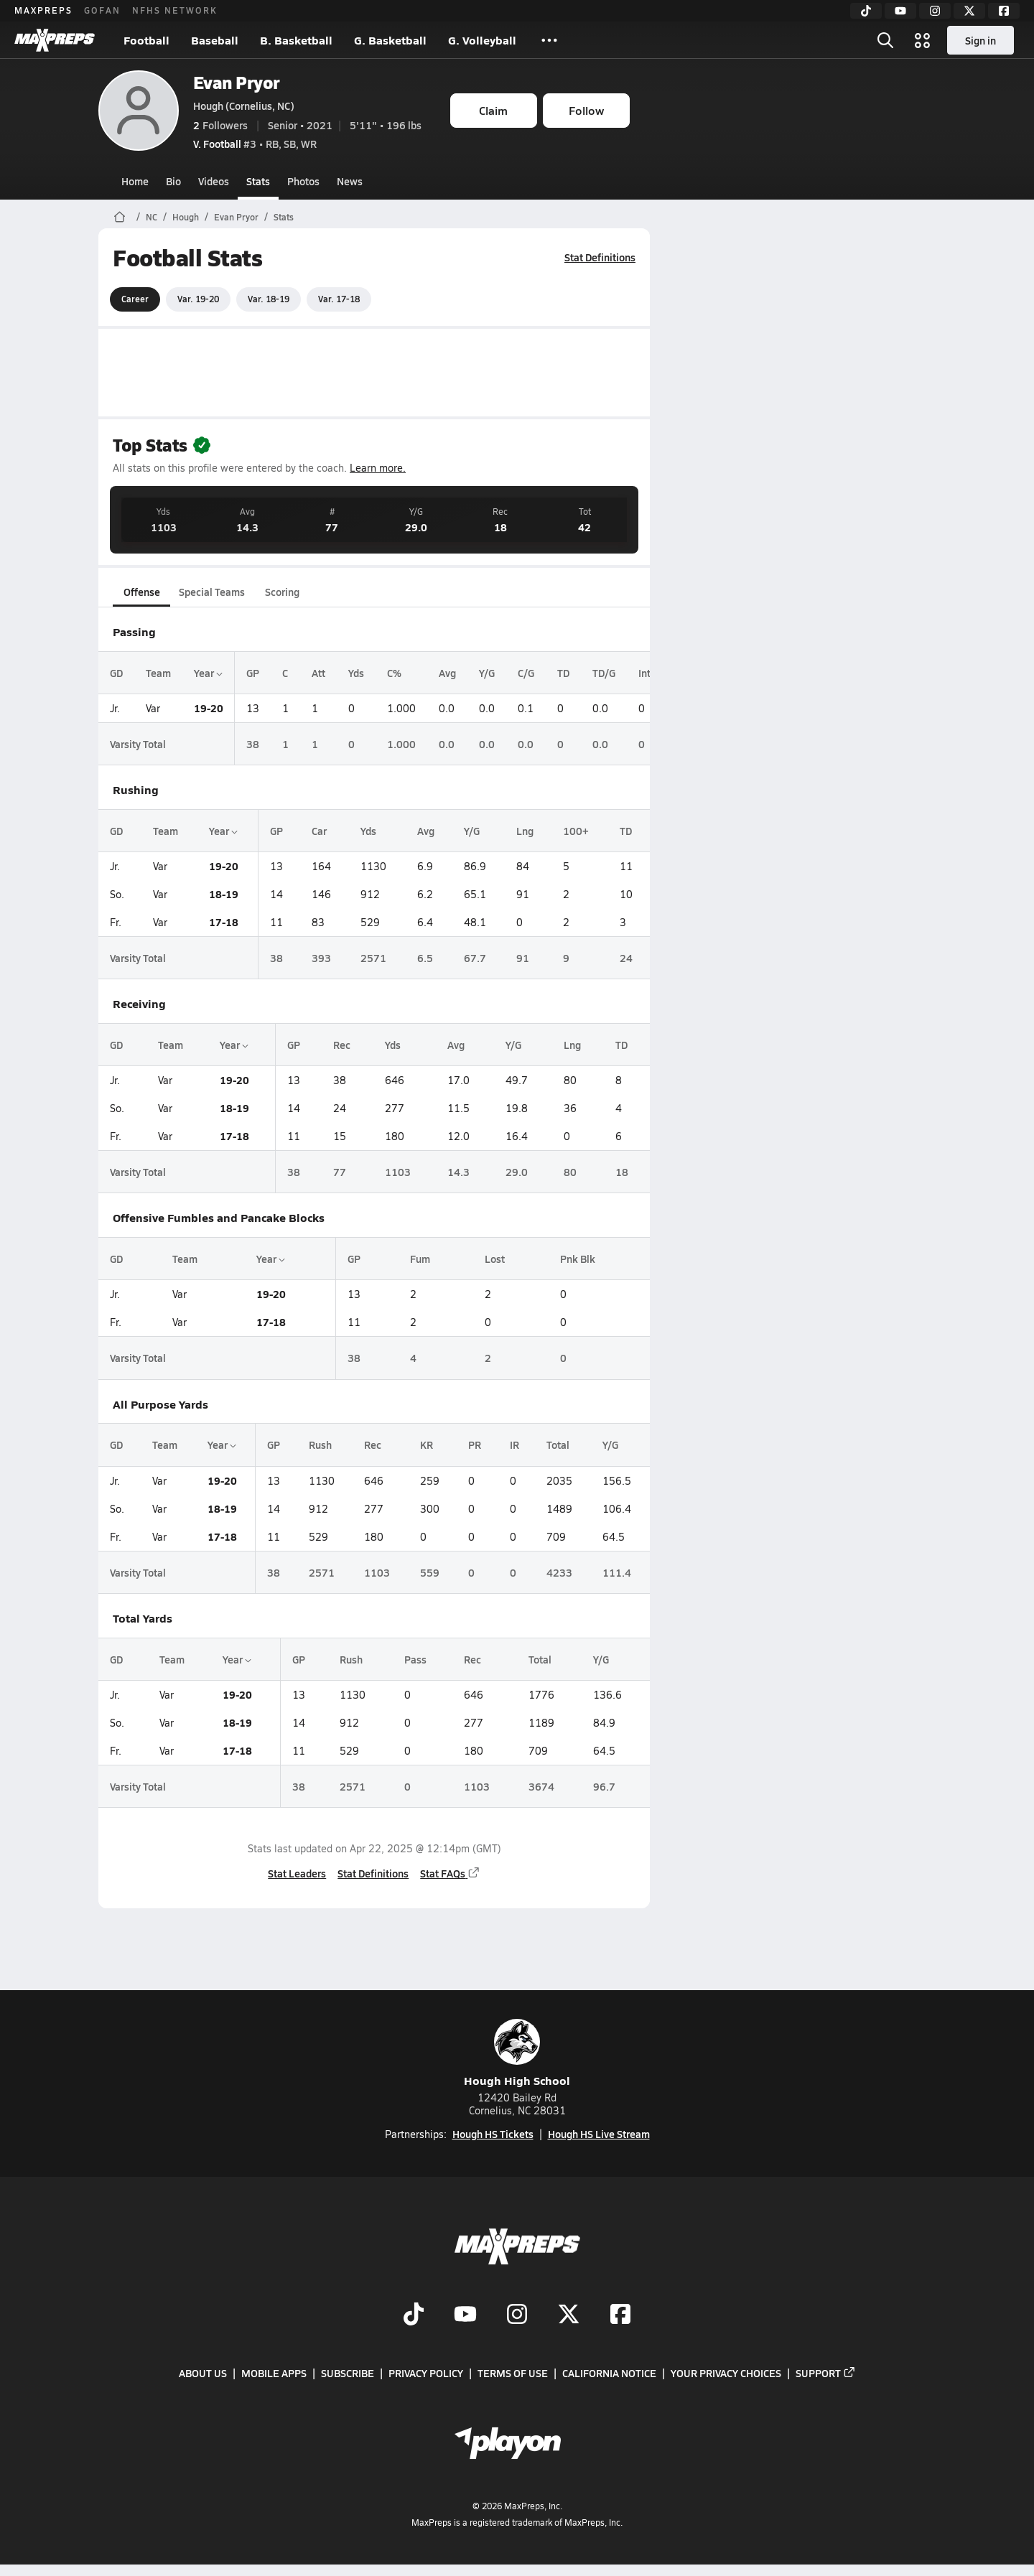 The width and height of the screenshot is (1034, 2576). Describe the element at coordinates (173, 181) in the screenshot. I see `Bio` at that location.